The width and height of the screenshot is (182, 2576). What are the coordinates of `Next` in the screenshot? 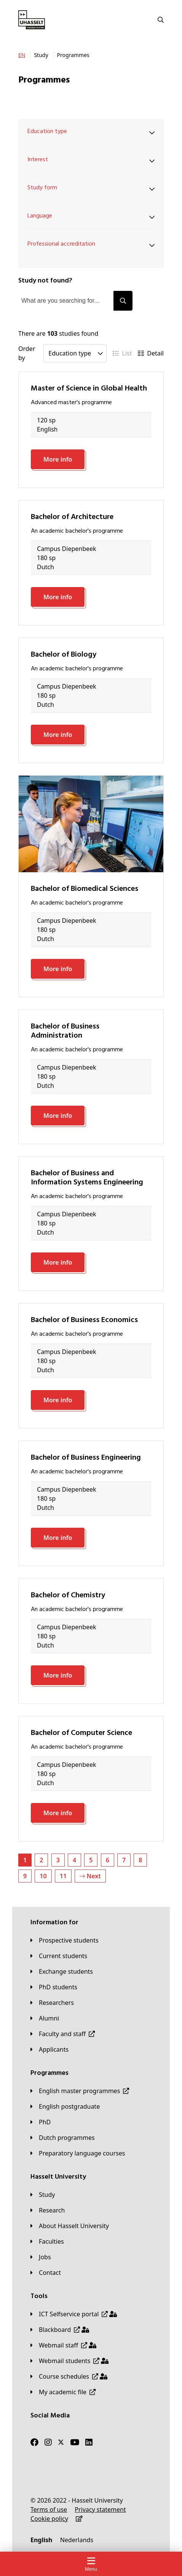 It's located at (90, 1876).